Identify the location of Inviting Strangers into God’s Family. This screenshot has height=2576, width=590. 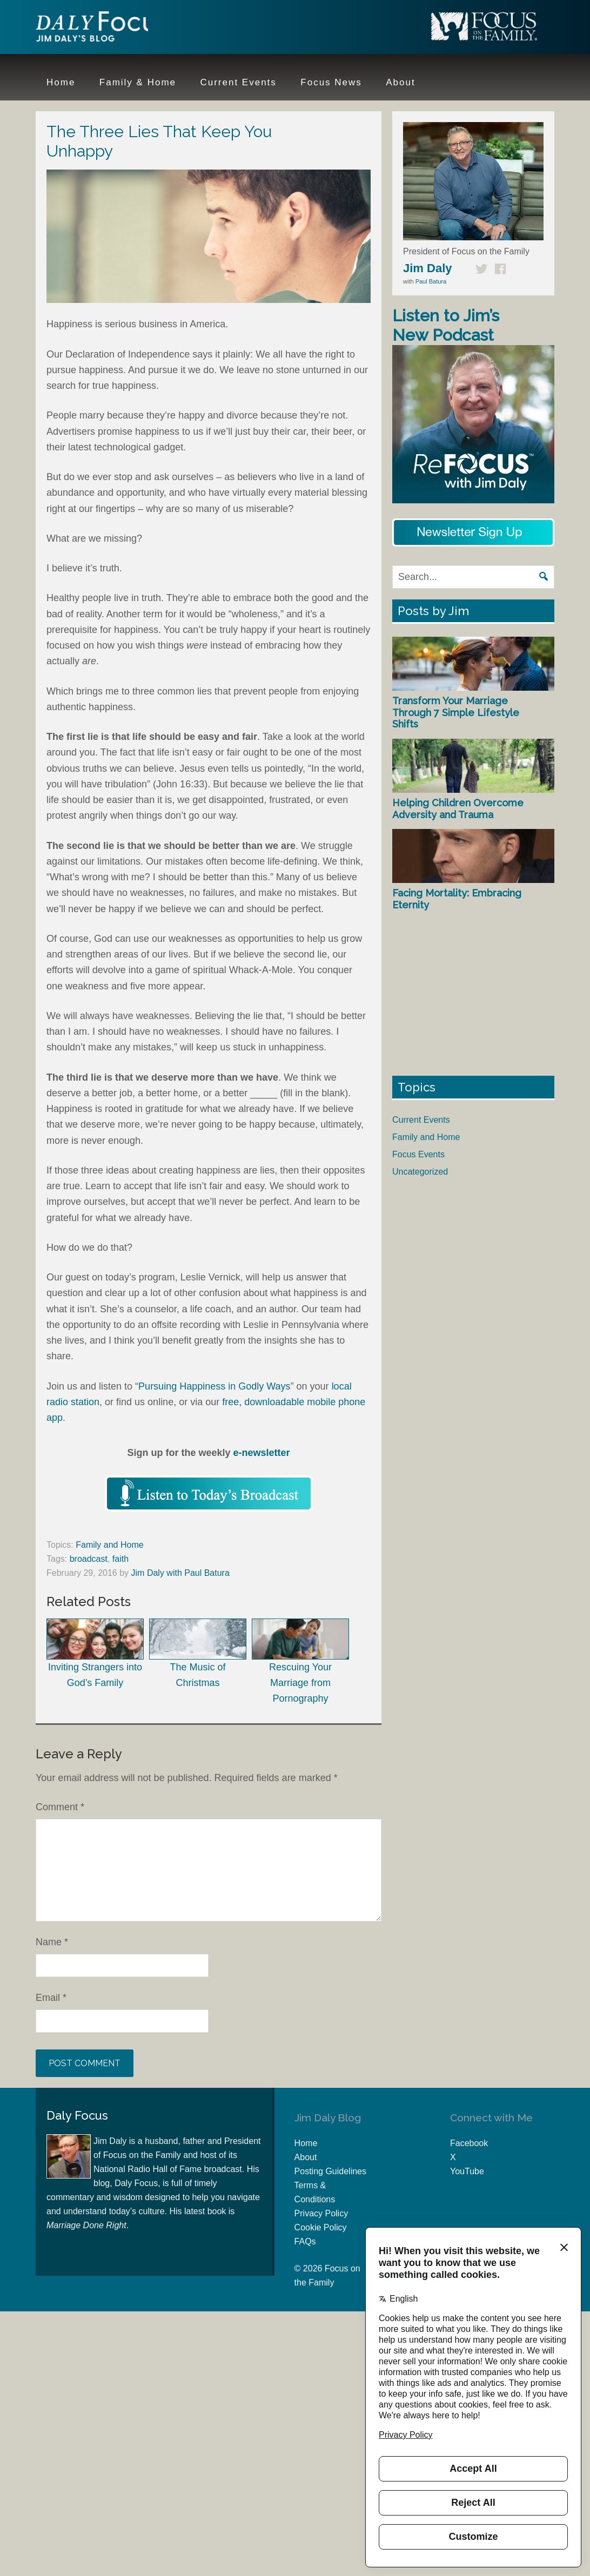
(95, 1653).